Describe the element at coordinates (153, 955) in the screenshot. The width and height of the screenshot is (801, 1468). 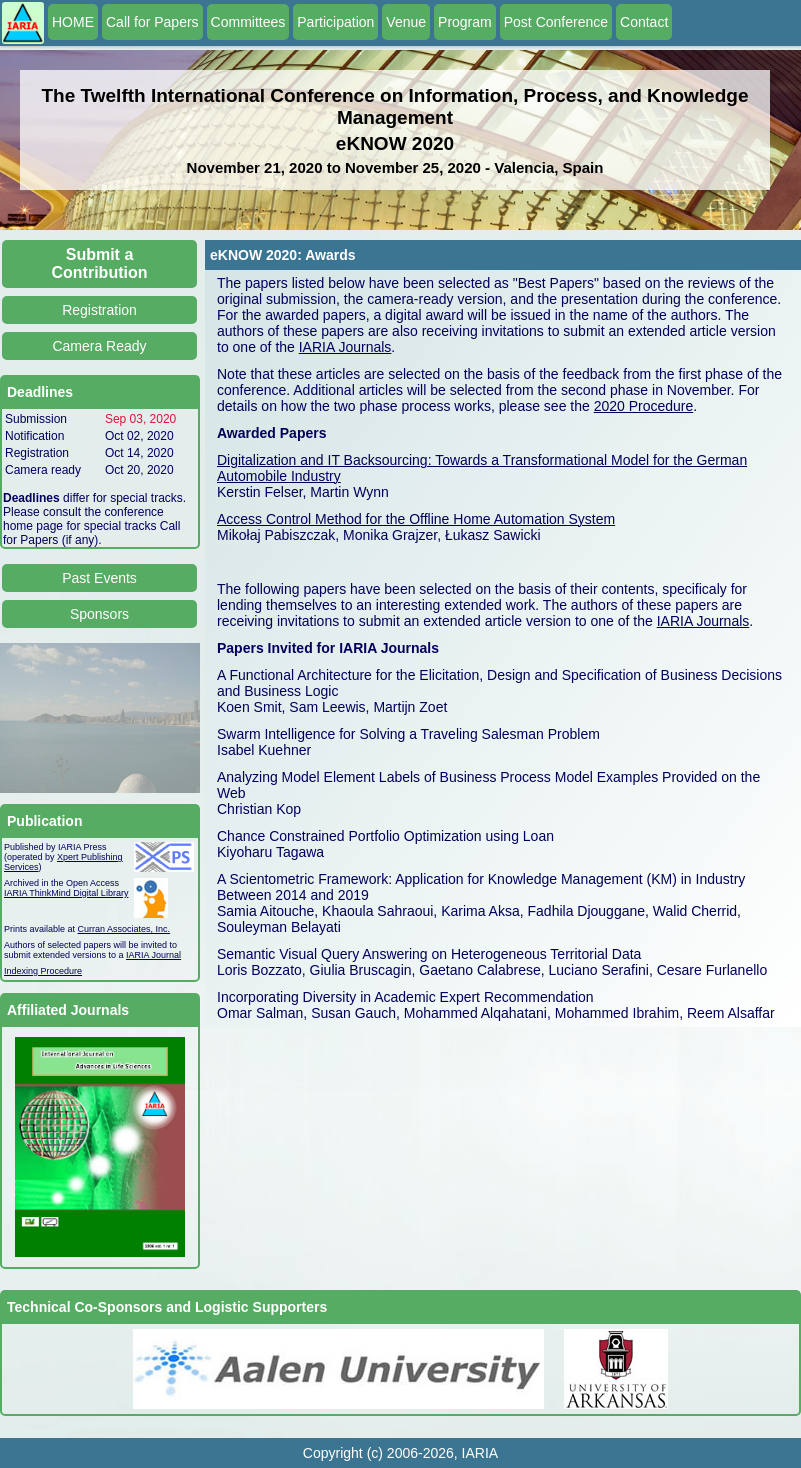
I see `IARIA Journal` at that location.